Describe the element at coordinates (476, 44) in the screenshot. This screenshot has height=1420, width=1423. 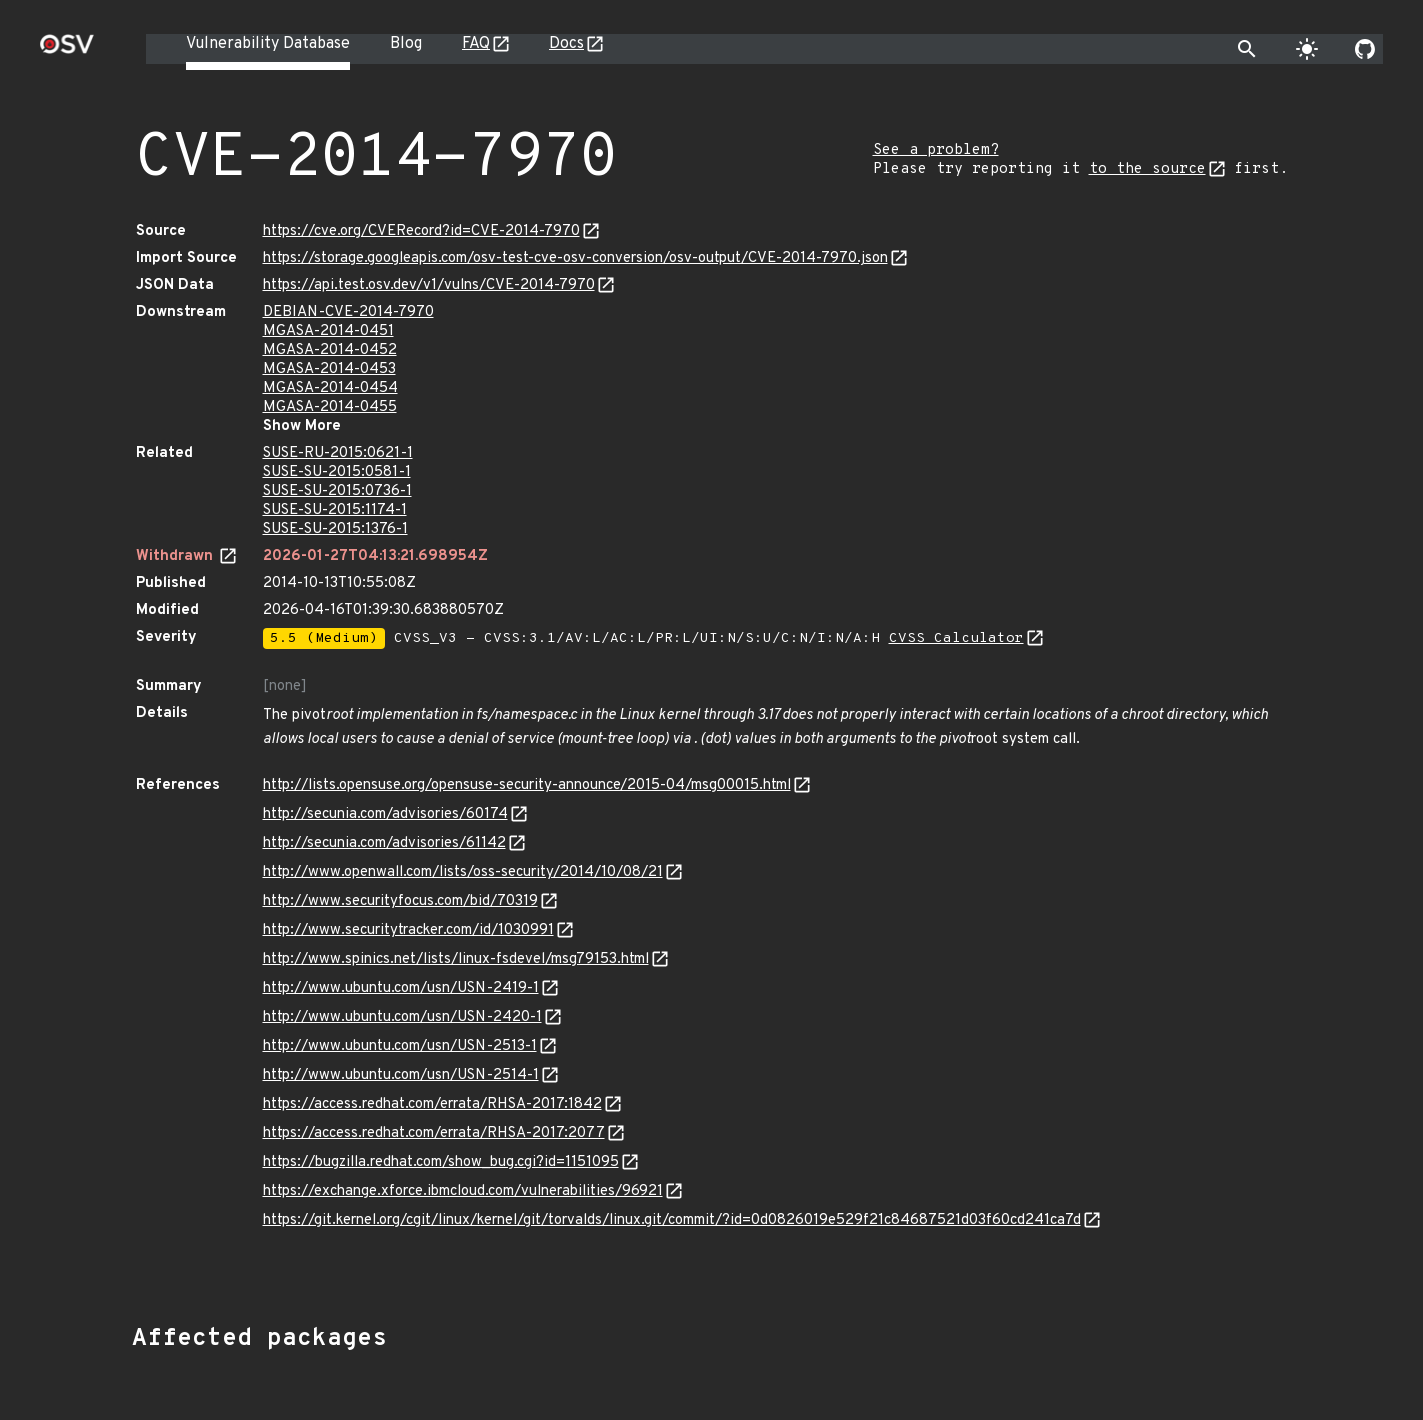
I see `FAQ` at that location.